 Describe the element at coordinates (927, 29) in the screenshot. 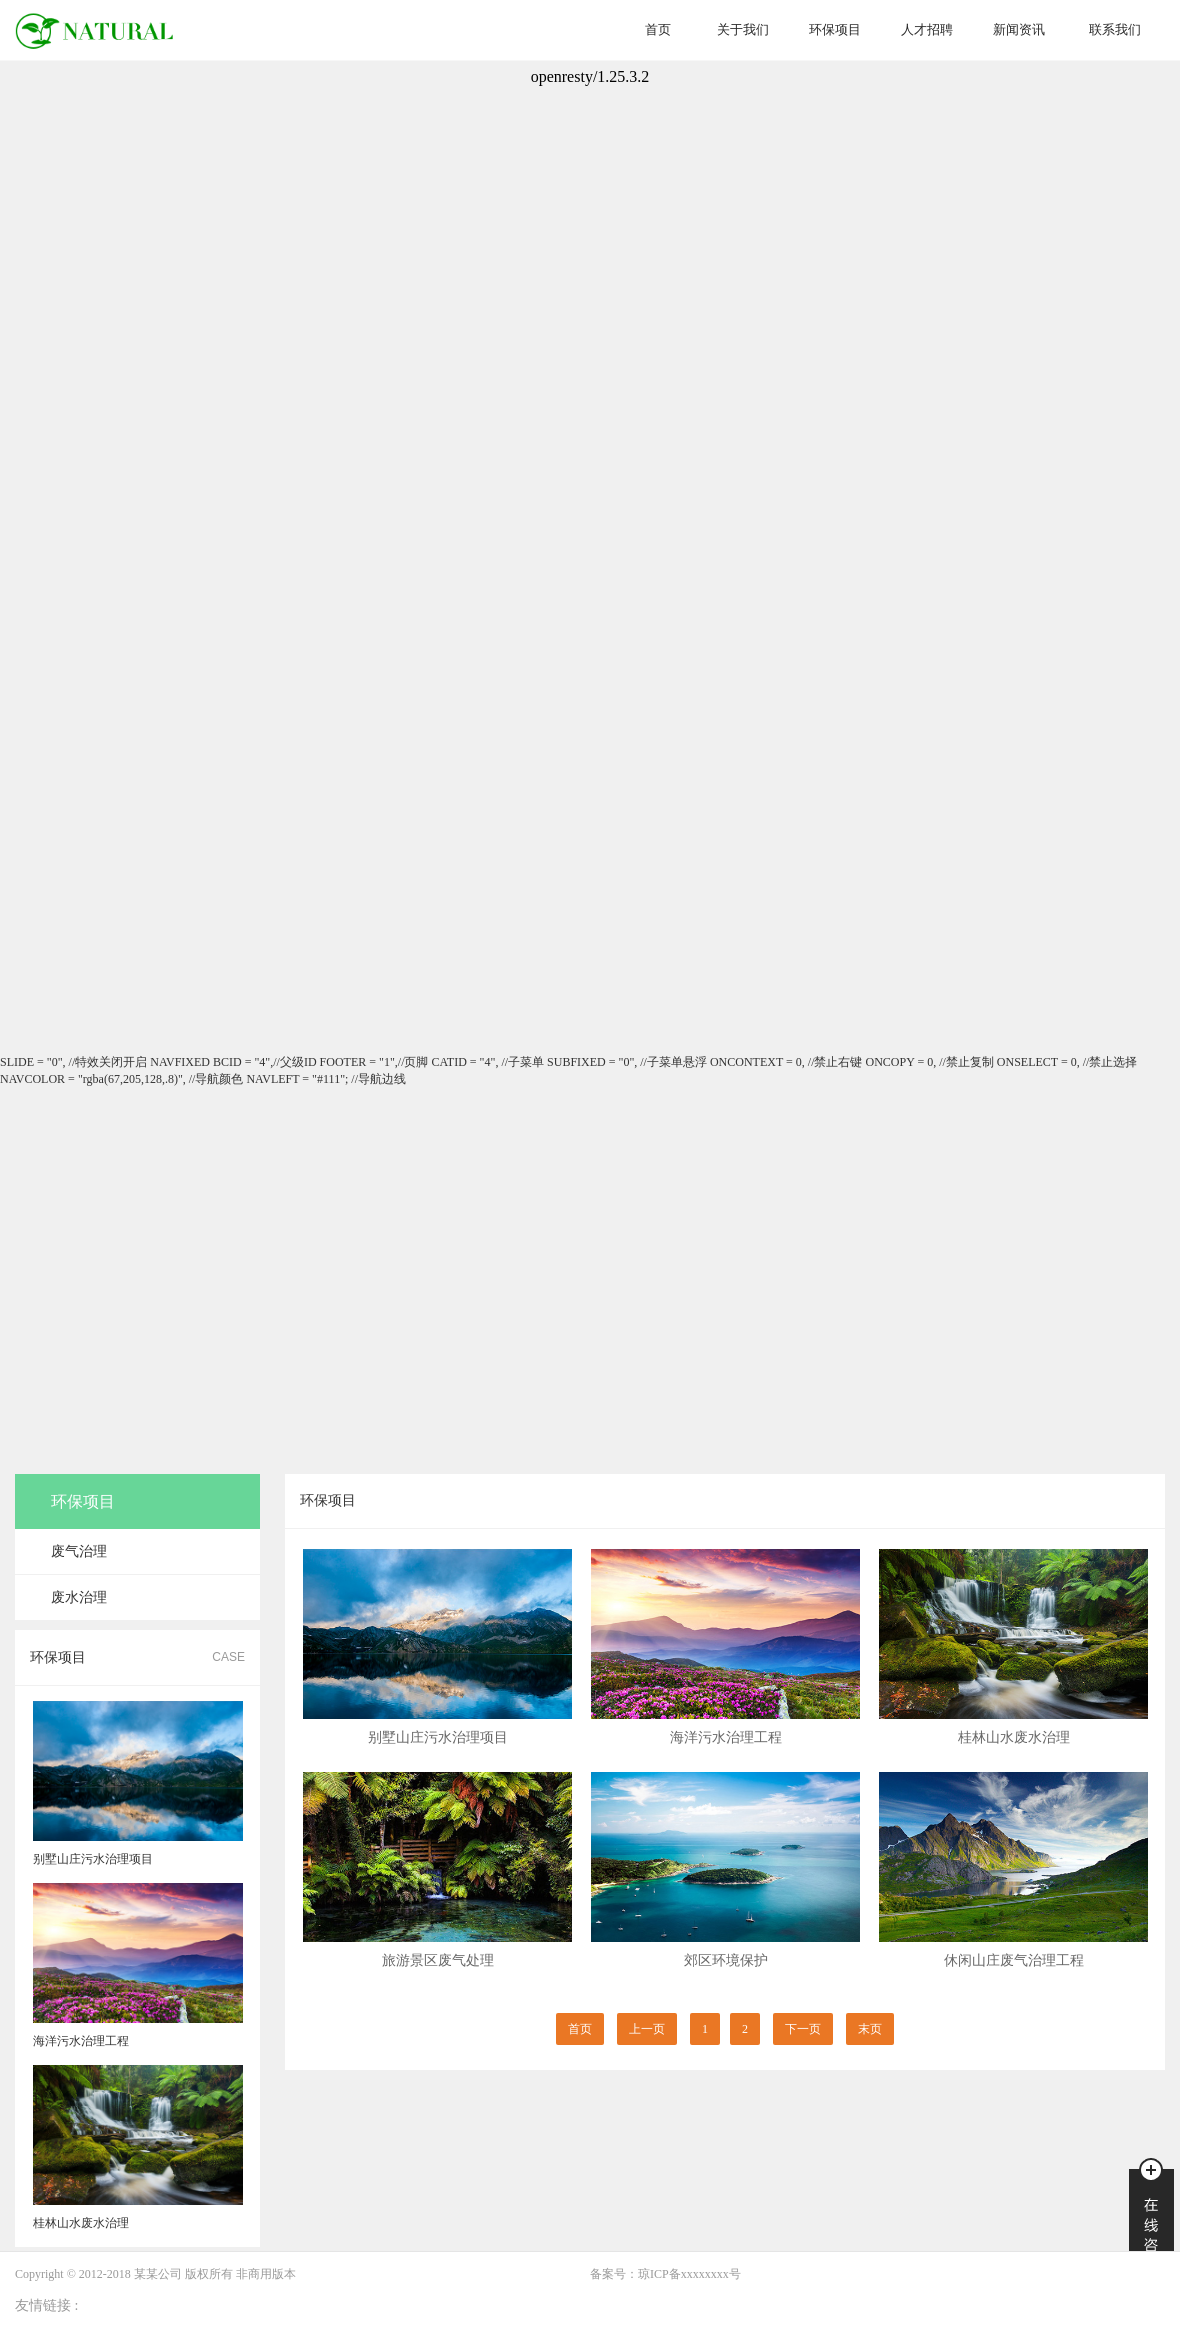

I see `人才招聘` at that location.